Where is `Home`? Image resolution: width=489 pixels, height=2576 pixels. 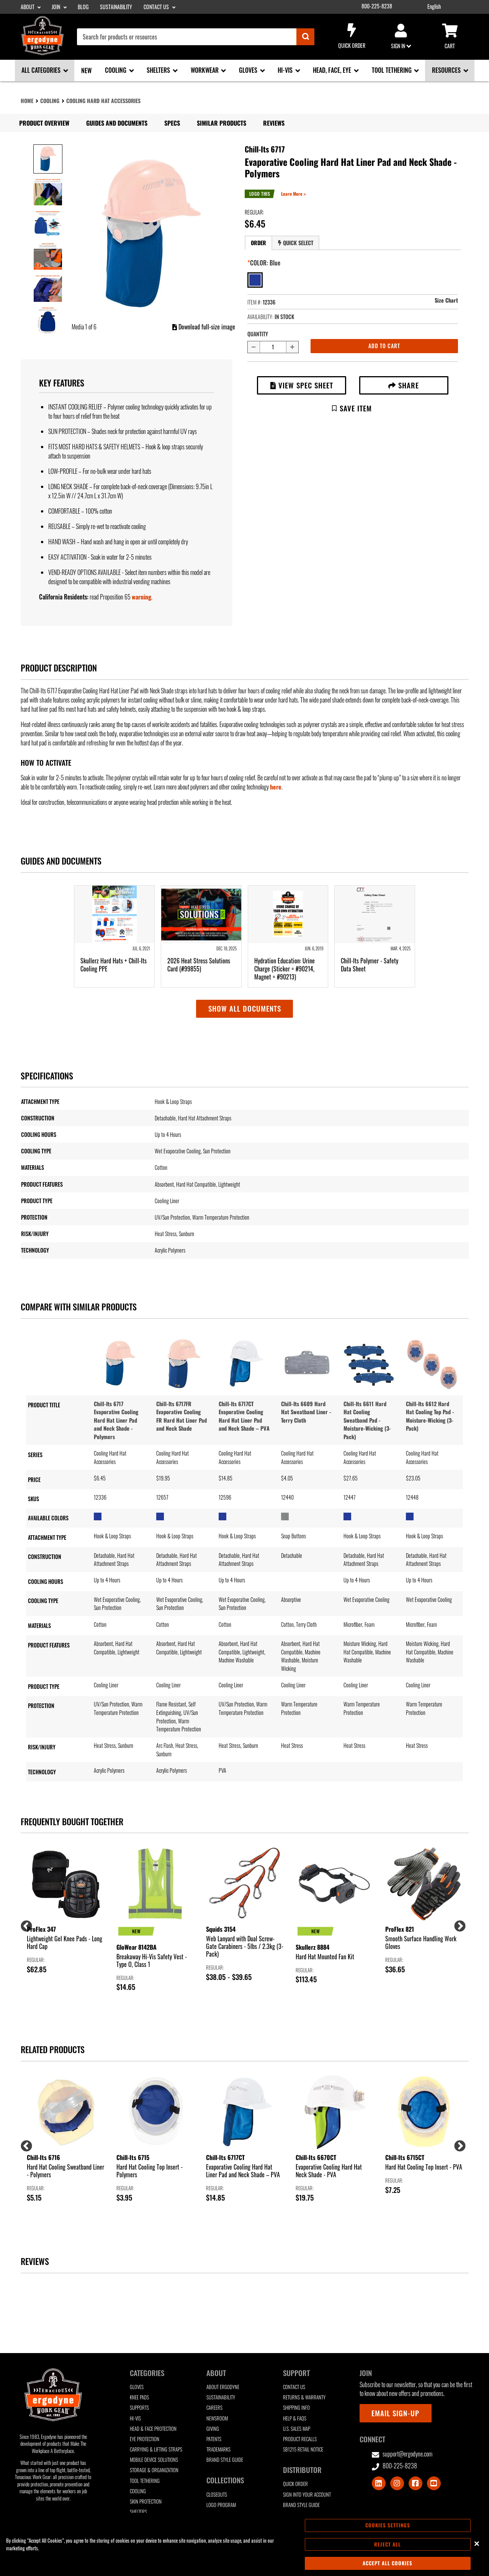 Home is located at coordinates (27, 101).